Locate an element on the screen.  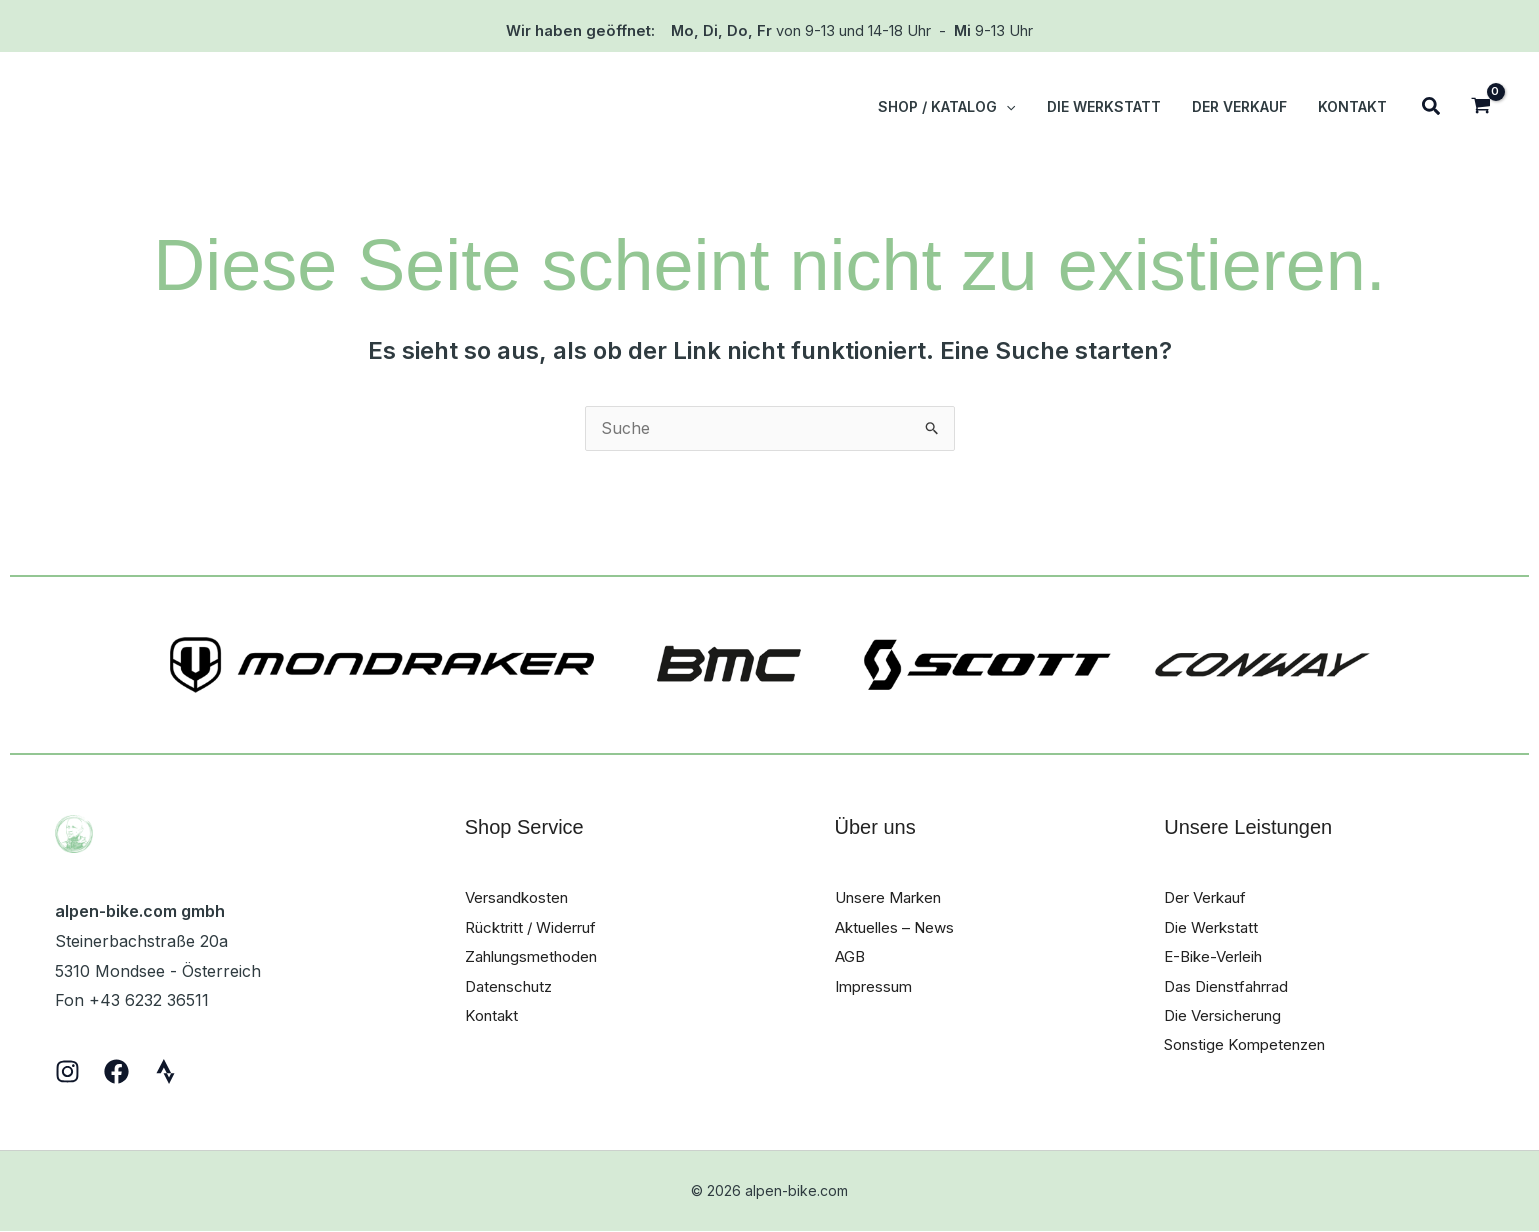
Unsere Marken is located at coordinates (895, 898).